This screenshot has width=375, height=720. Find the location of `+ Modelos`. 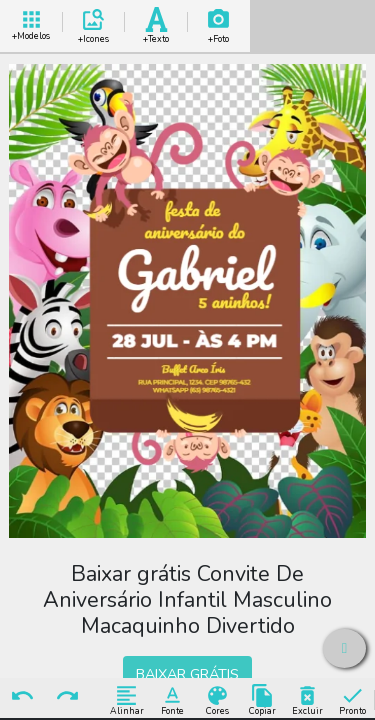

+ Modelos is located at coordinates (31, 22).